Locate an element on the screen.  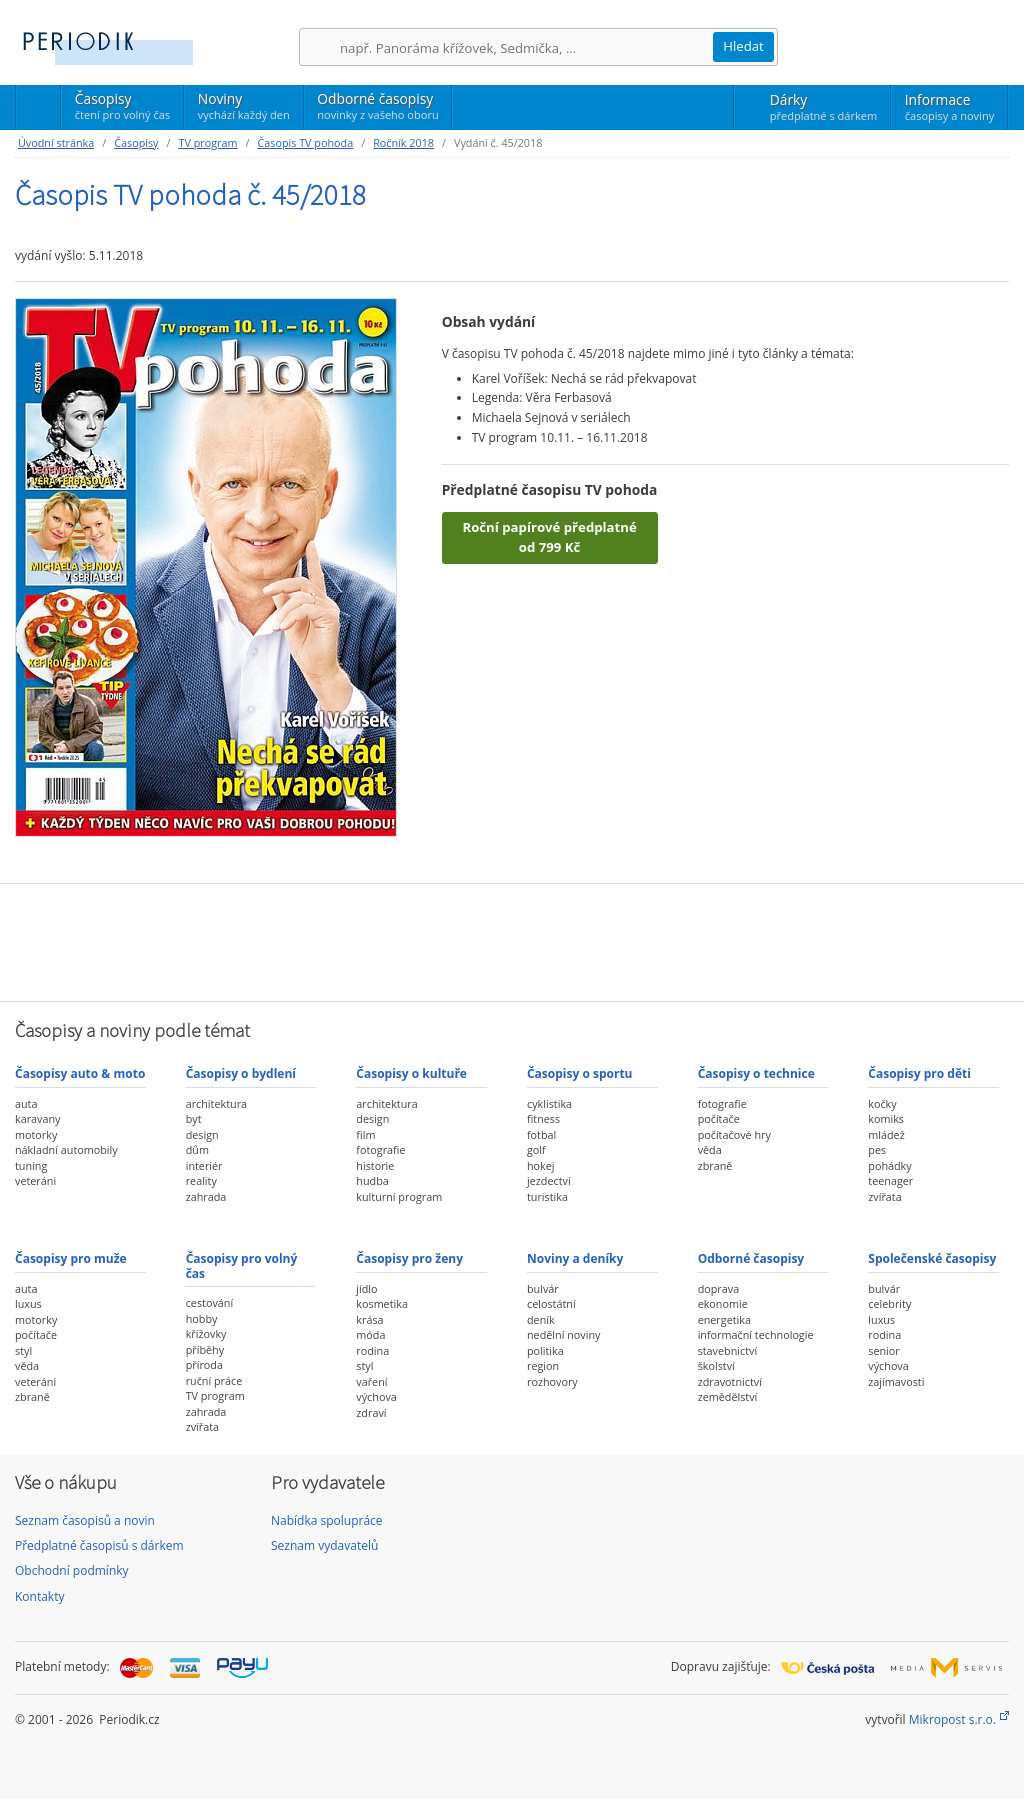
Seznam vydavatelů is located at coordinates (324, 1545).